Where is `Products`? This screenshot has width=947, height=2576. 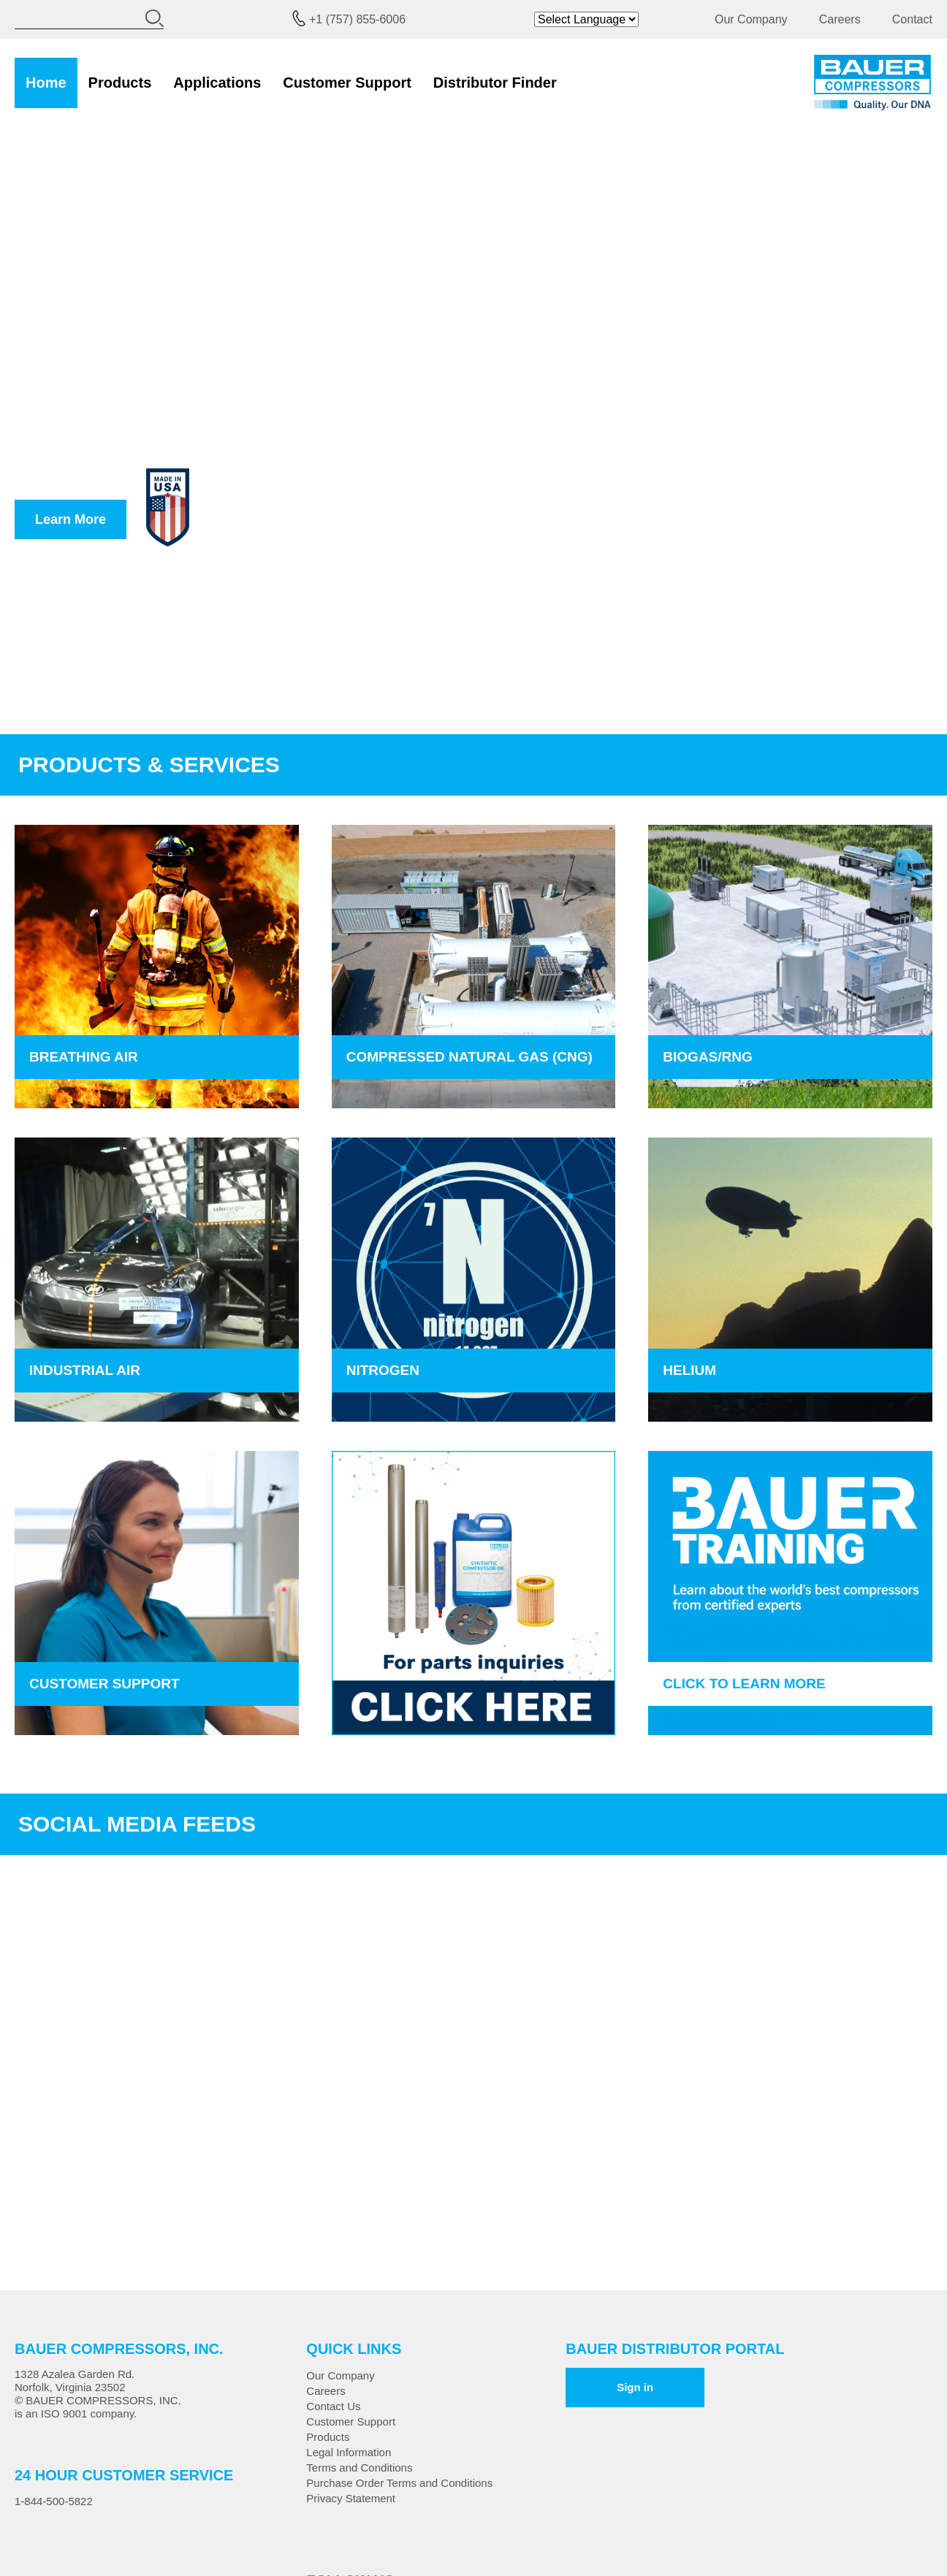 Products is located at coordinates (120, 83).